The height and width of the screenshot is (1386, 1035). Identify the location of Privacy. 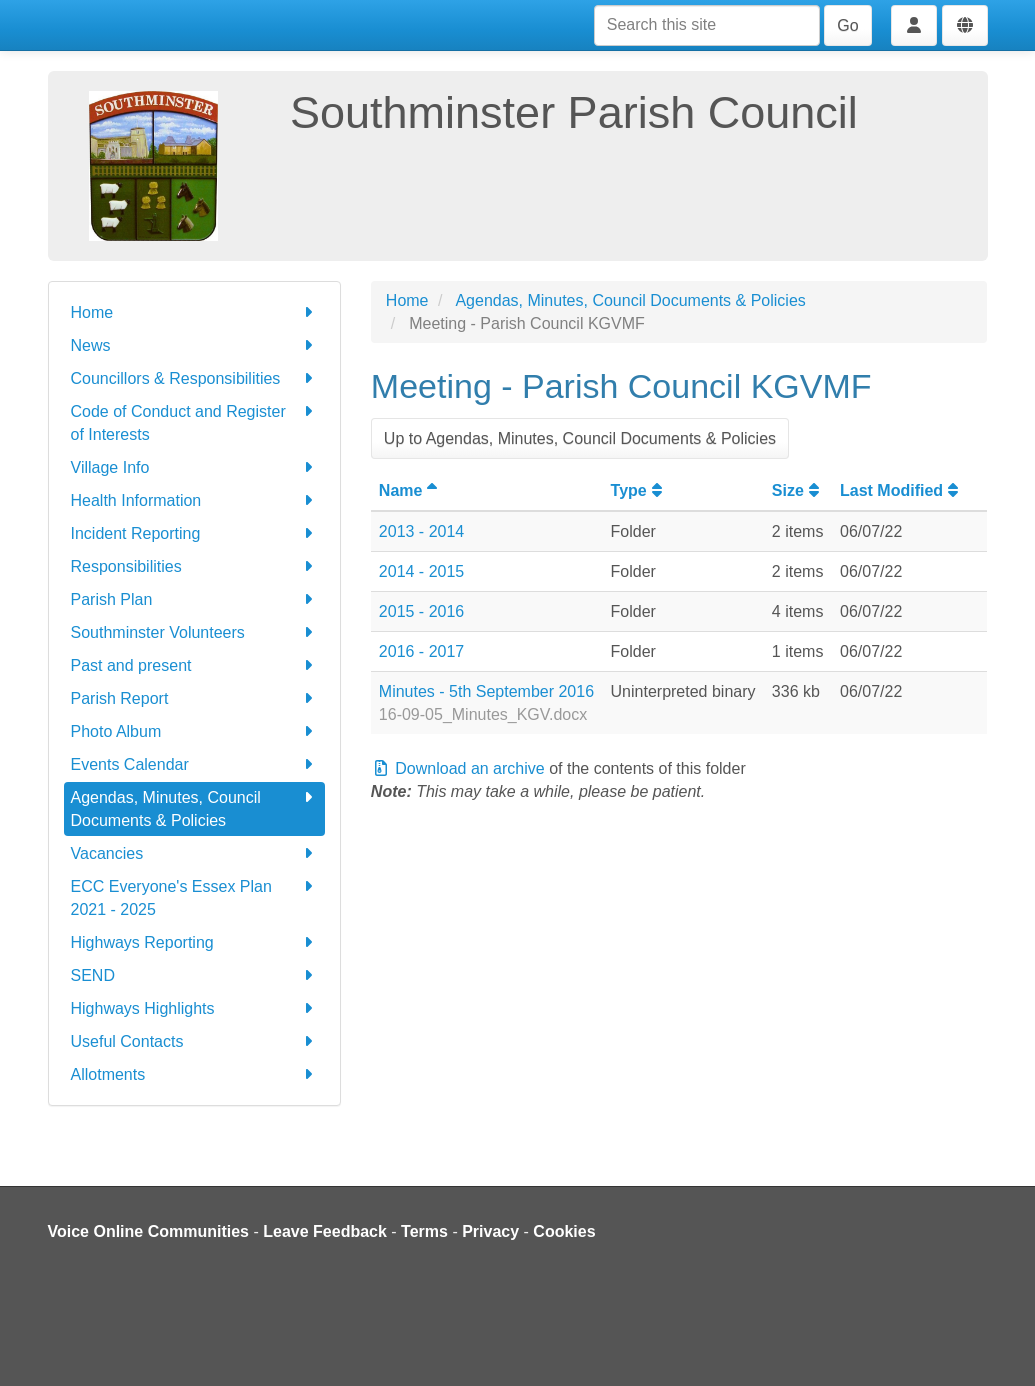
(490, 1231).